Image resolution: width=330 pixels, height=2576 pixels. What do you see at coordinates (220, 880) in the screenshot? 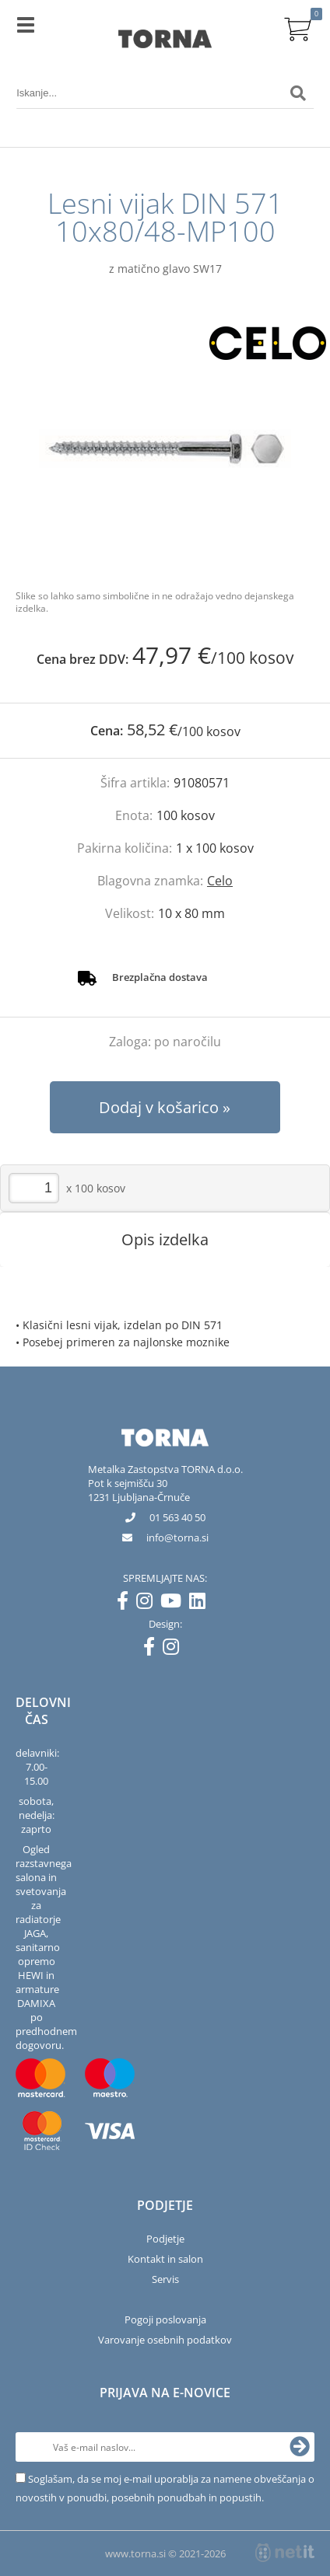
I see `Celo` at bounding box center [220, 880].